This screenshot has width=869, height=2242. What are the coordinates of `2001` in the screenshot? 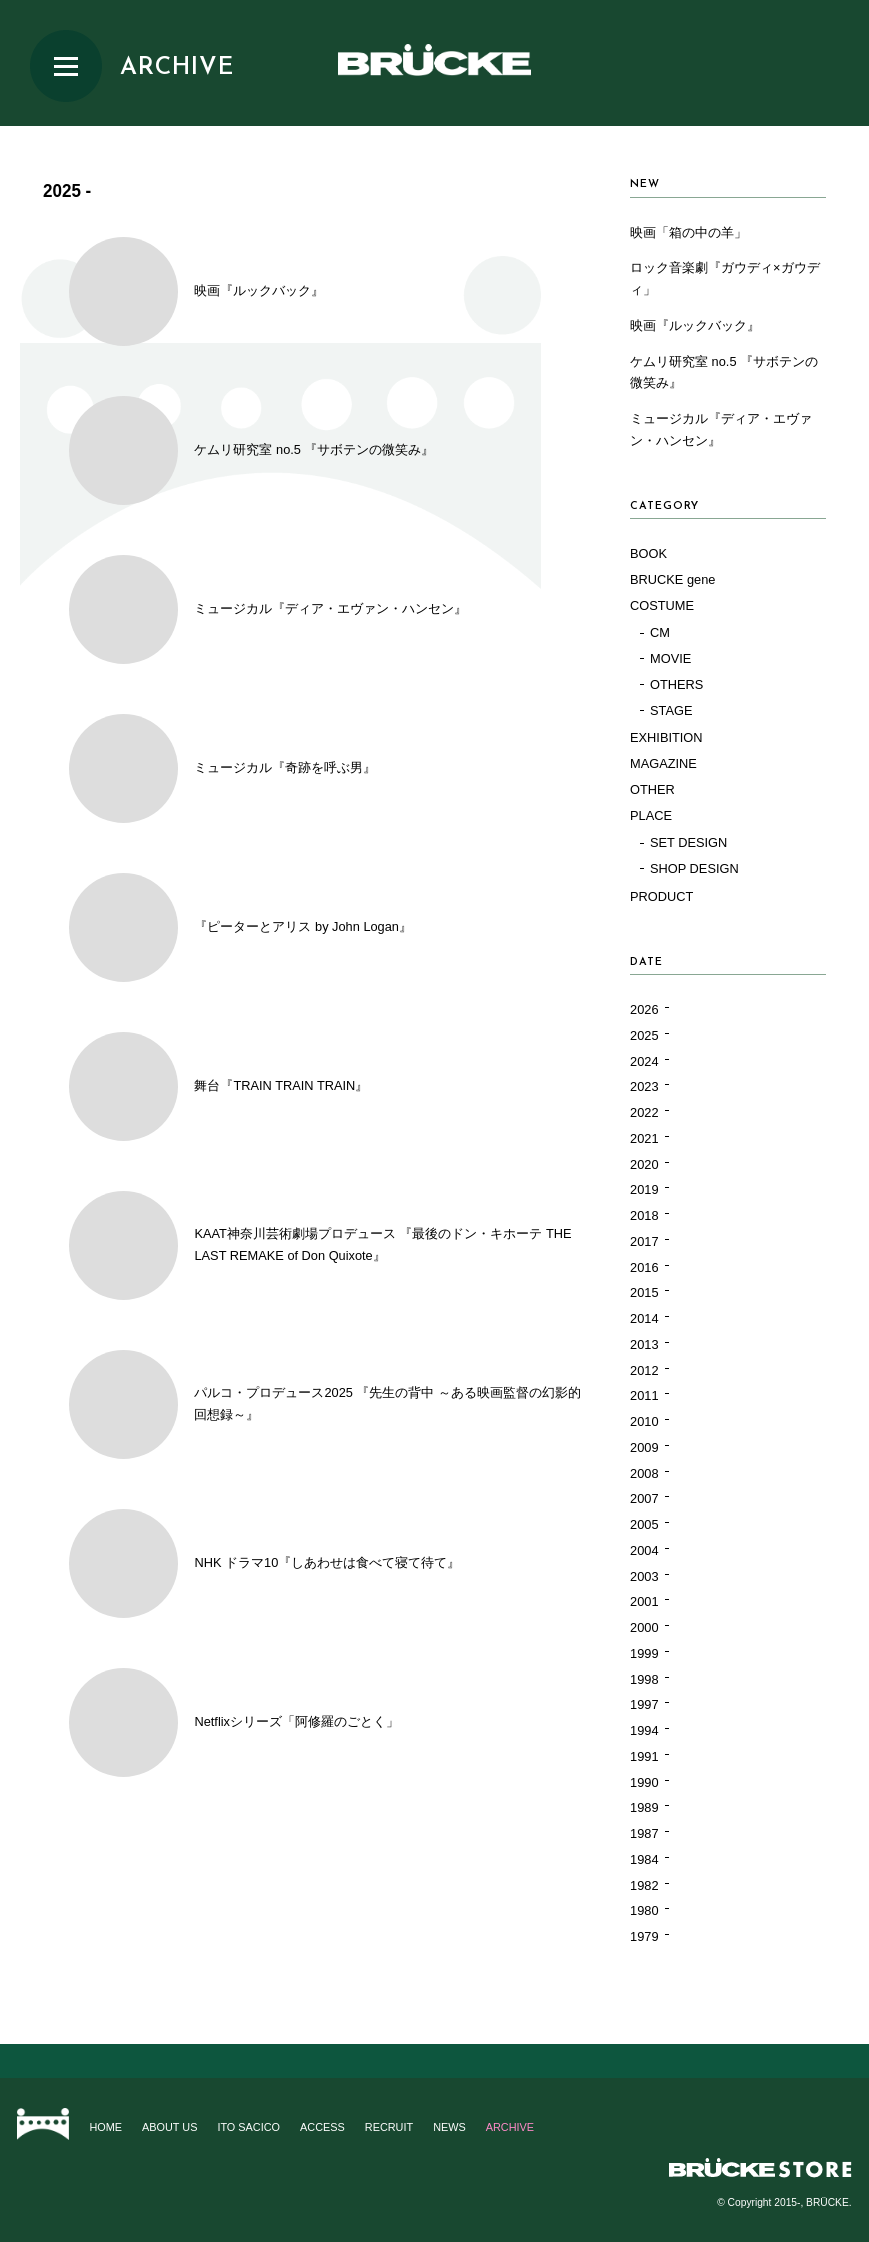 It's located at (644, 1601).